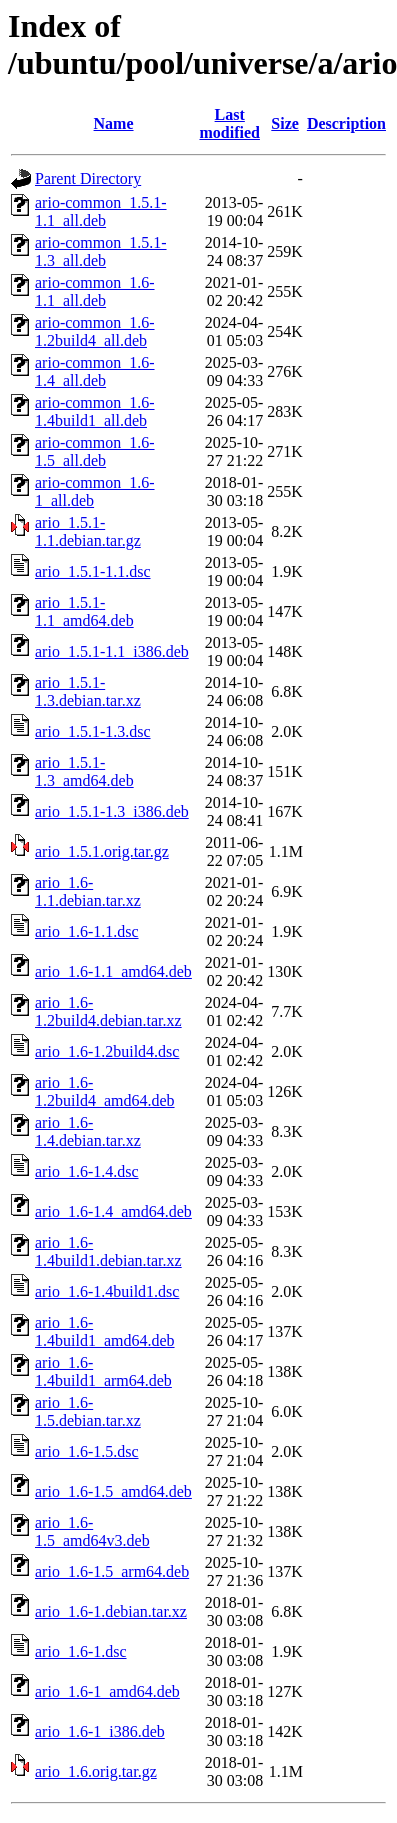  What do you see at coordinates (105, 1091) in the screenshot?
I see `ario_1.6-1.2build4_amd64.deb` at bounding box center [105, 1091].